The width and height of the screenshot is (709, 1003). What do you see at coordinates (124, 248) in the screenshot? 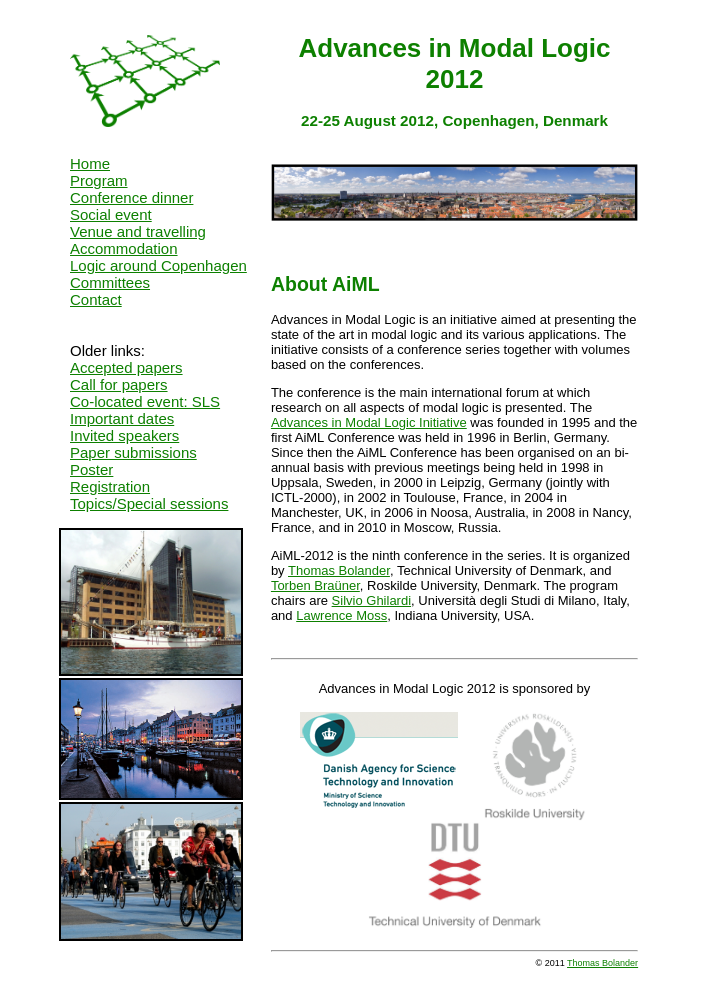
I see `Accommodation` at bounding box center [124, 248].